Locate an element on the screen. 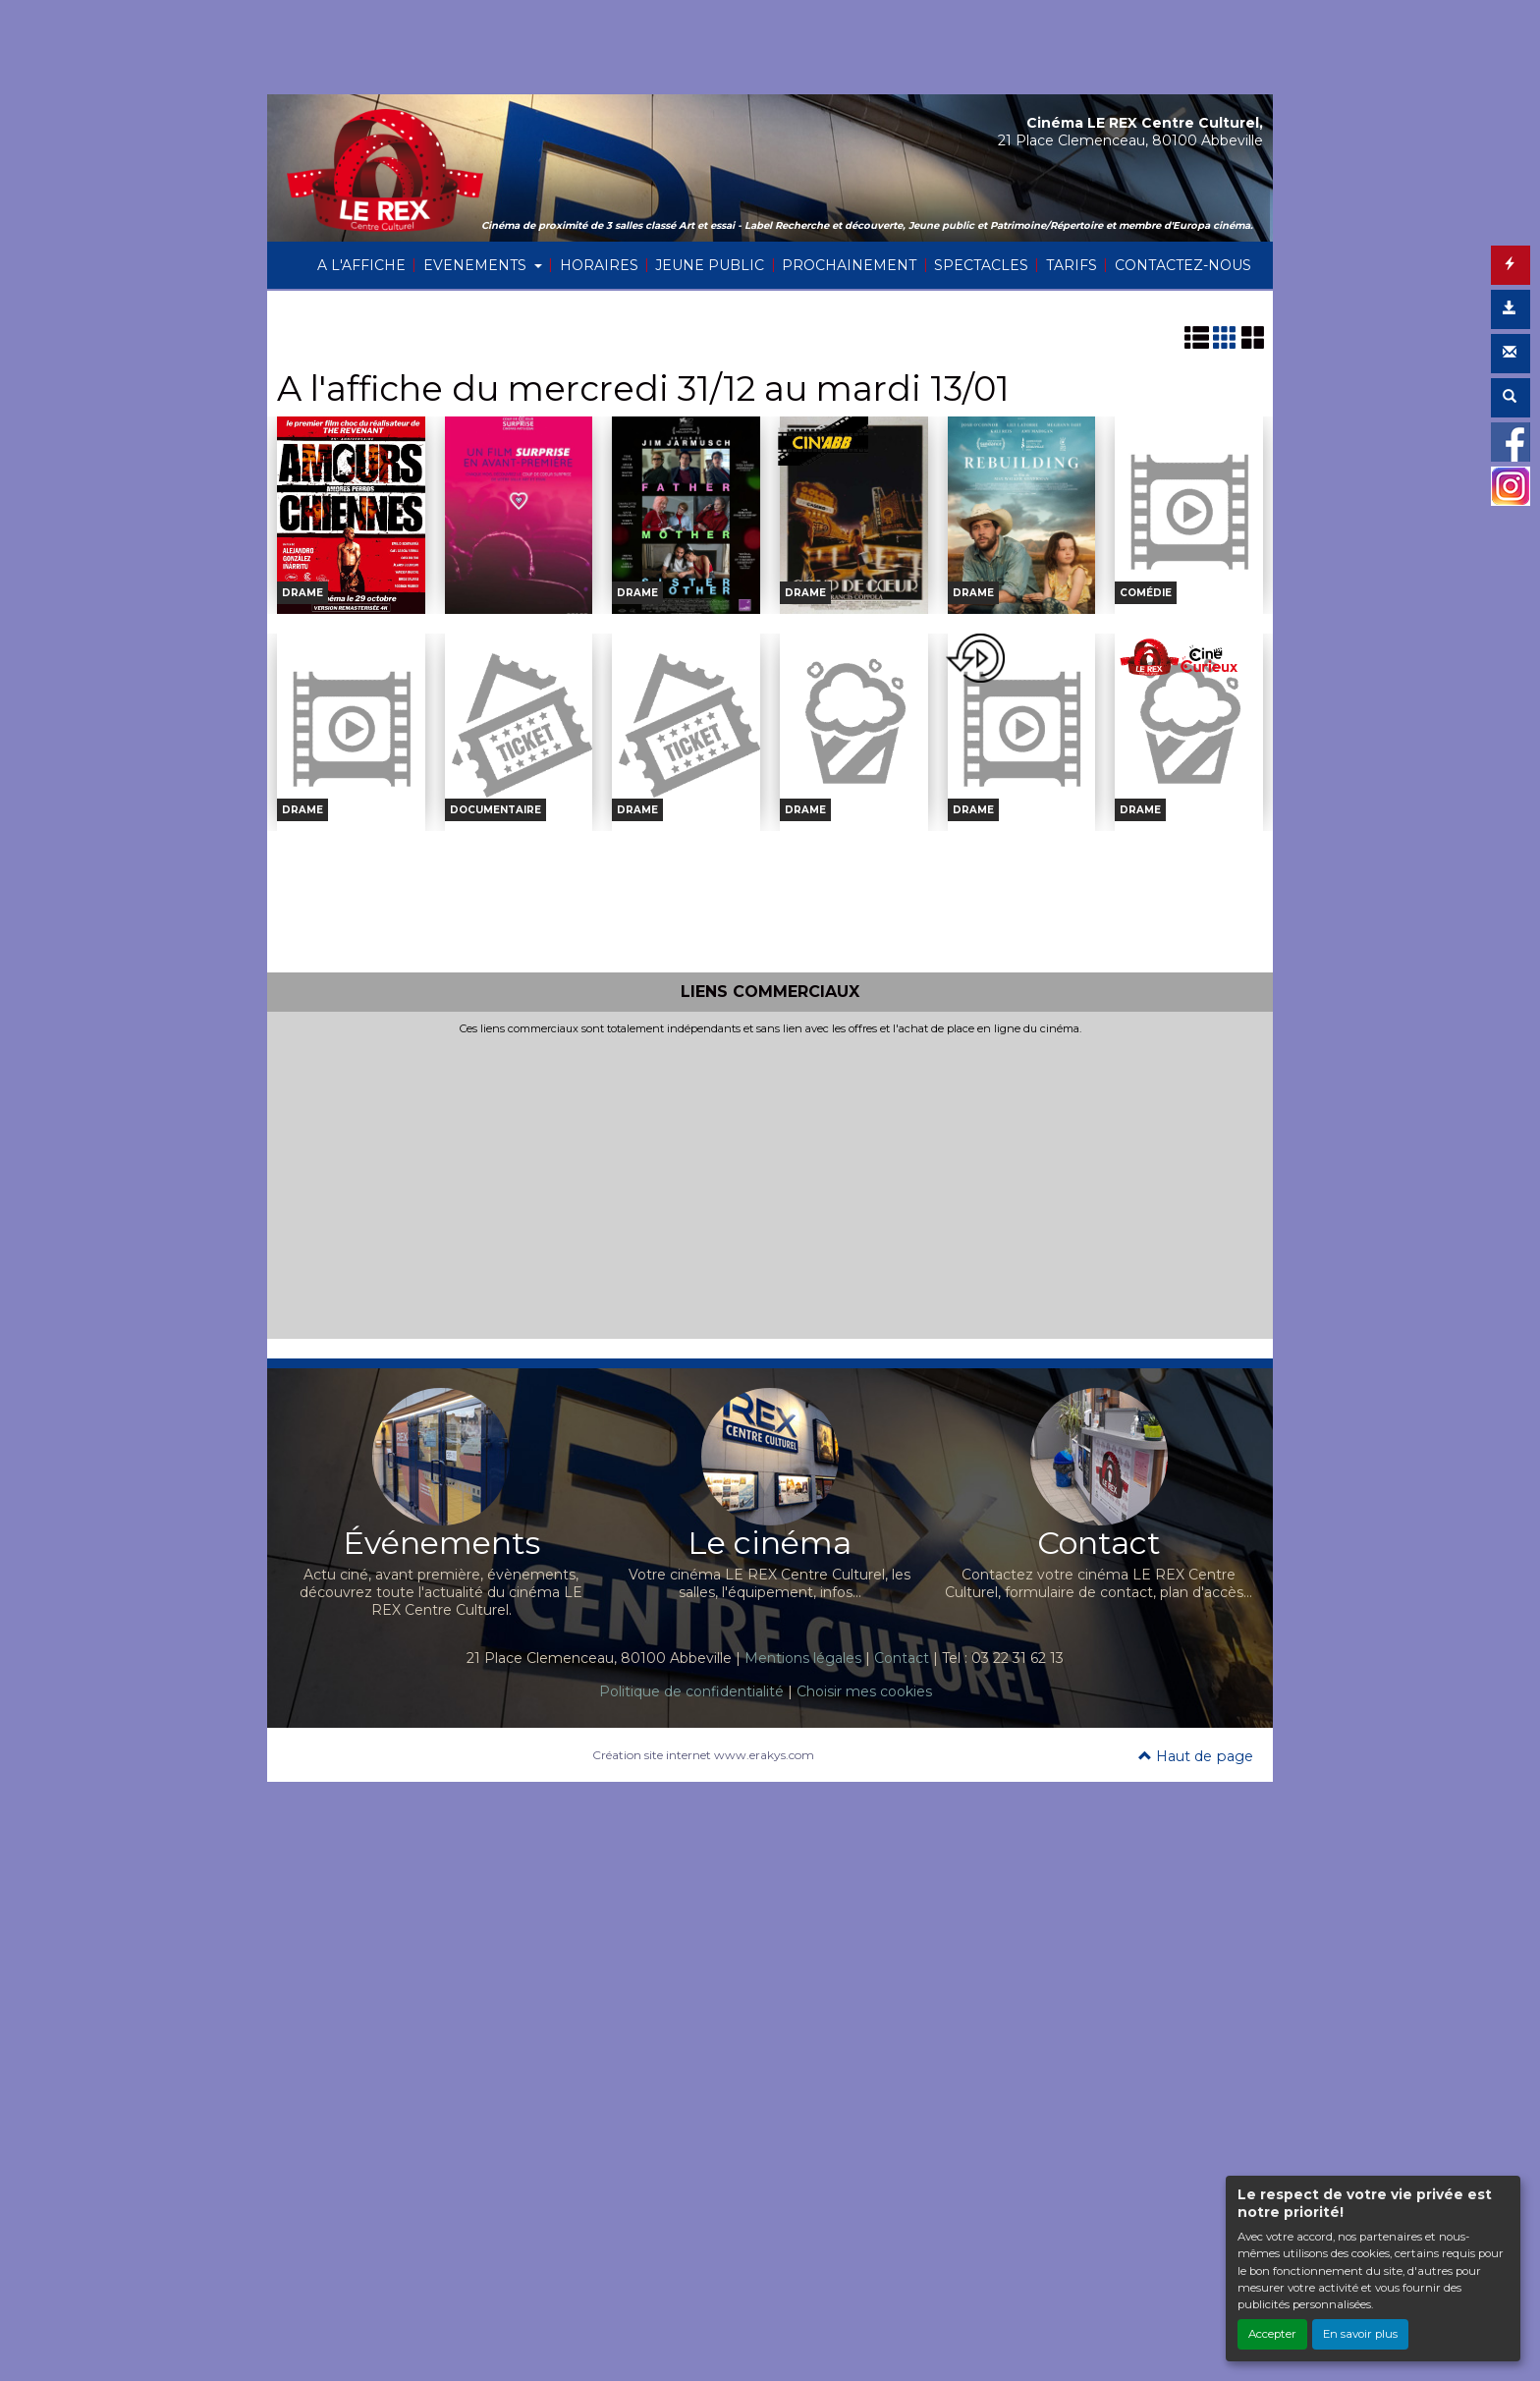 The image size is (1540, 2381). A L'AFFICHE is located at coordinates (361, 265).